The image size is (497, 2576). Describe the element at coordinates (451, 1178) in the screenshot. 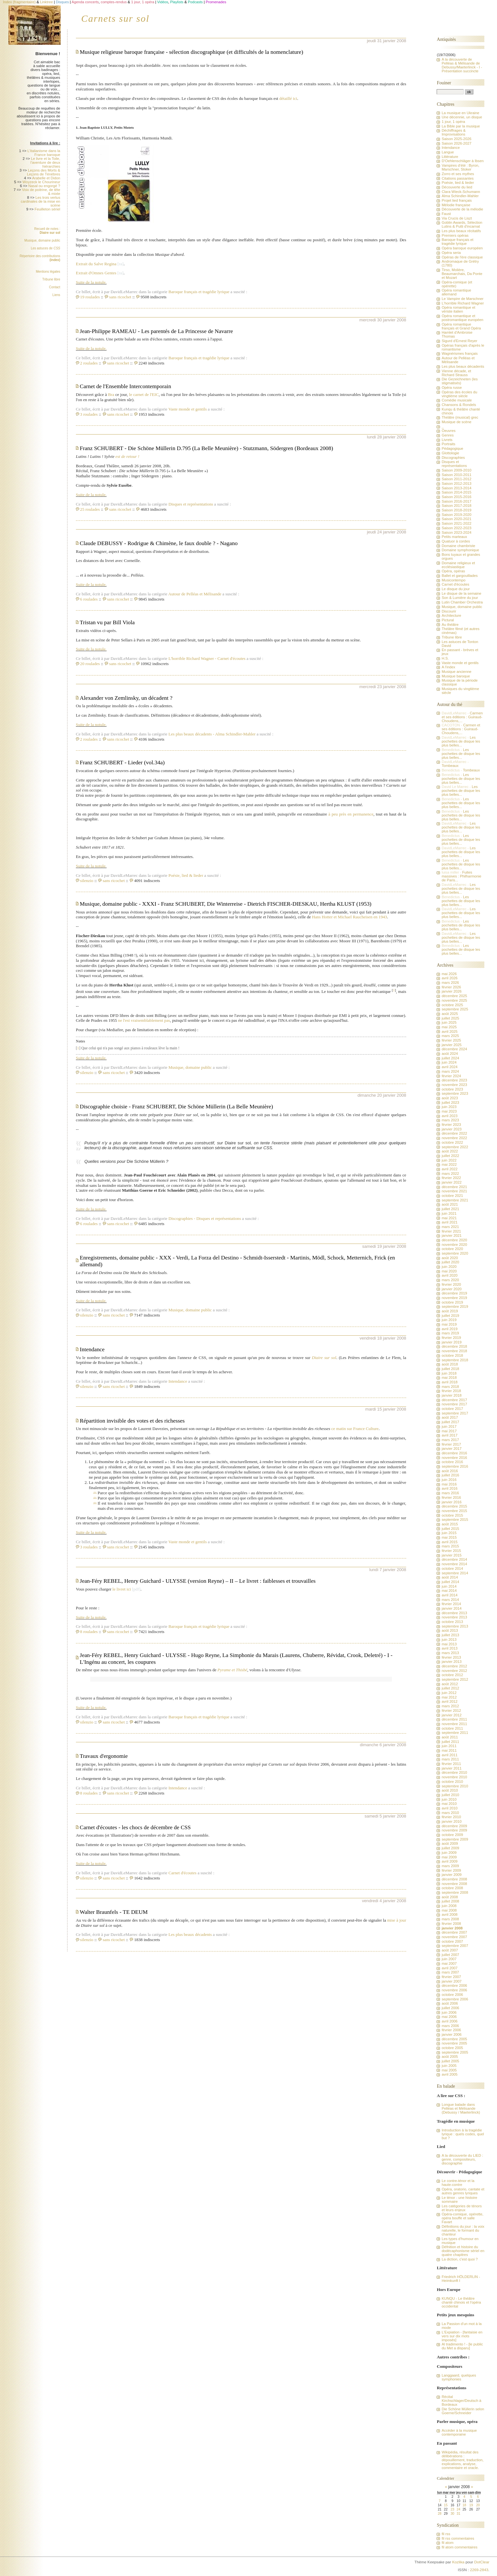

I see `février 2022` at that location.